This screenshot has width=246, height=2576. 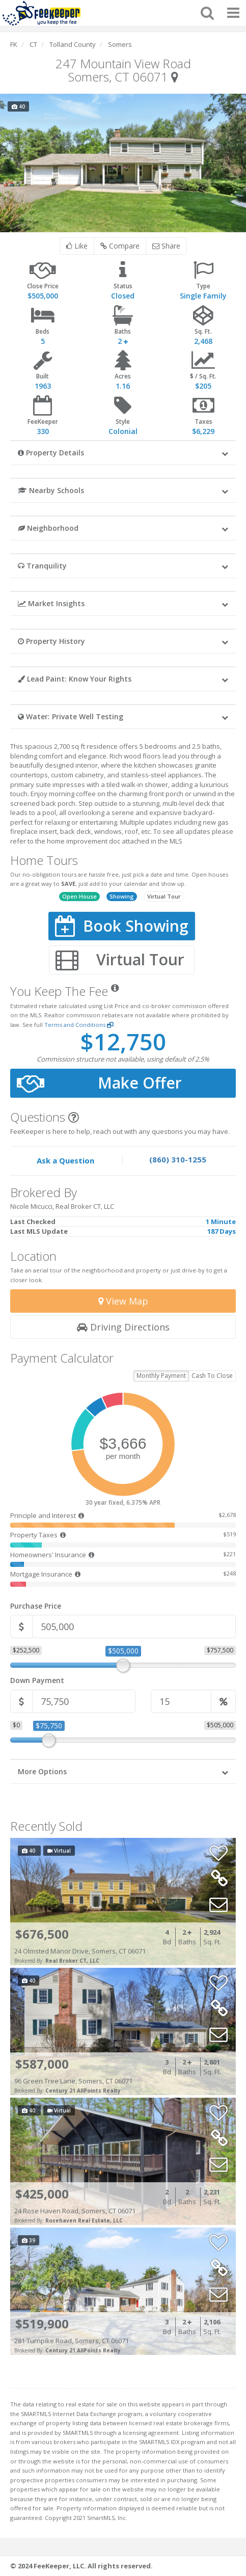 I want to click on Somers, so click(x=120, y=44).